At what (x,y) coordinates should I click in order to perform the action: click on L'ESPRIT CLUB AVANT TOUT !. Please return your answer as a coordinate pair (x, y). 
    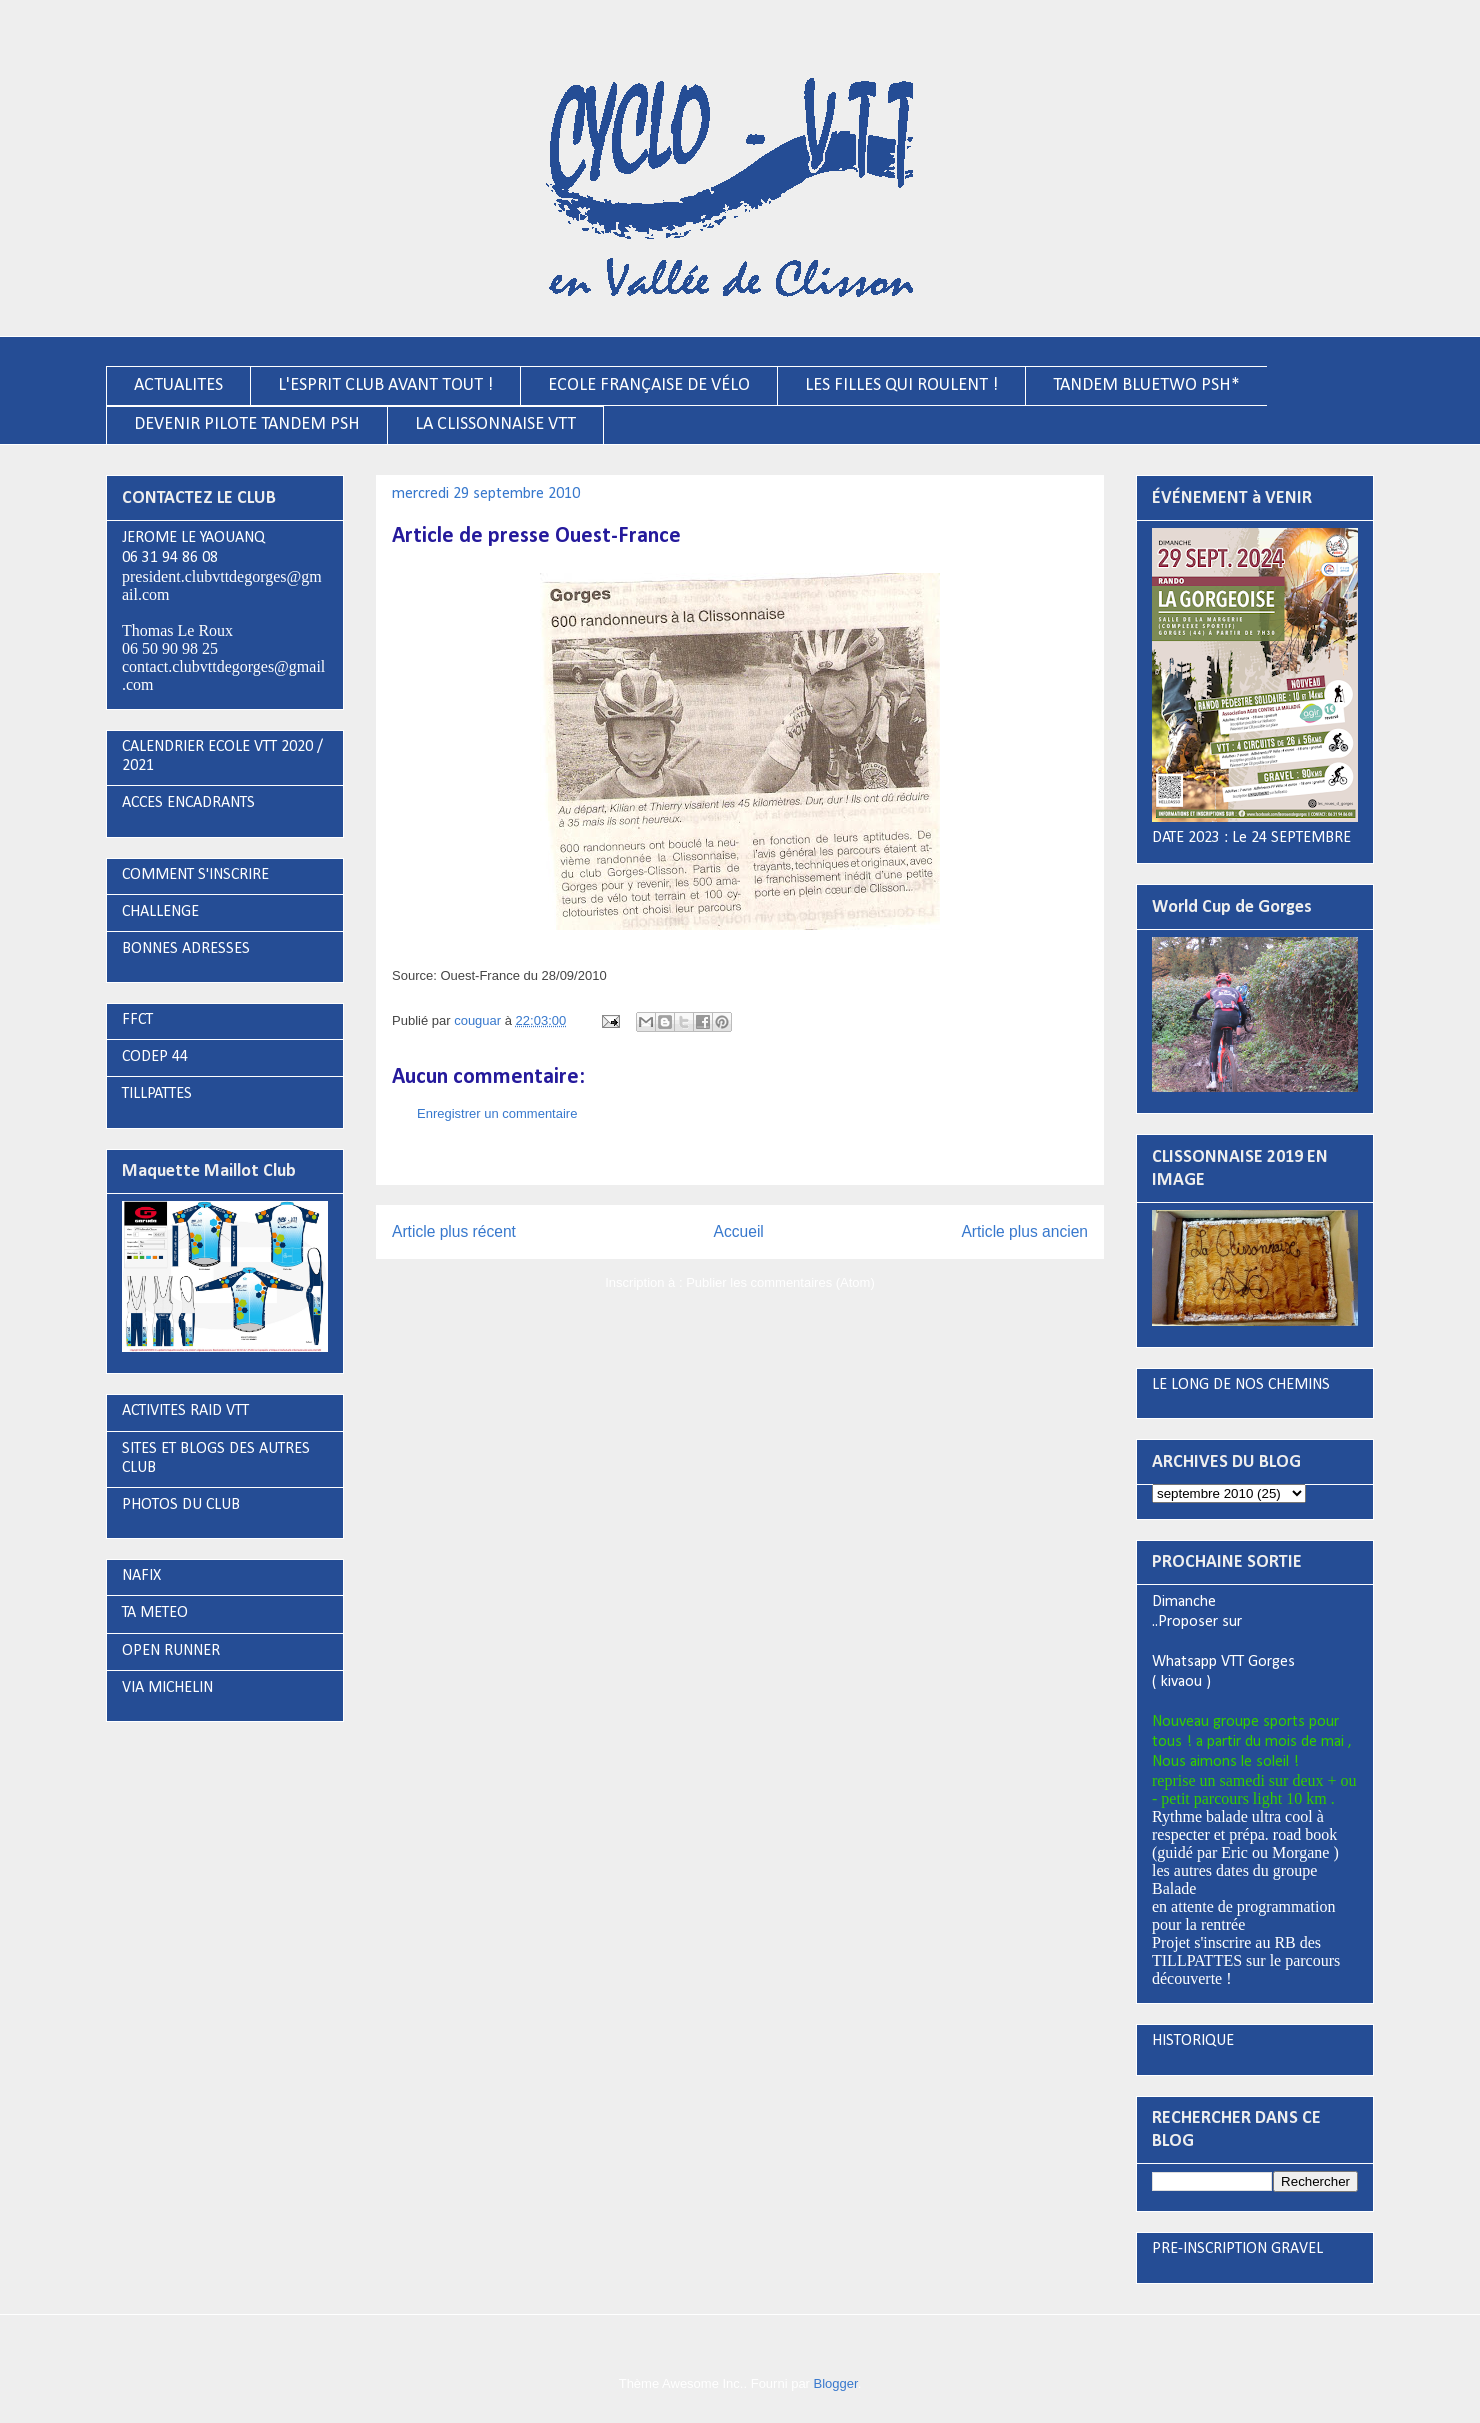
    Looking at the image, I should click on (385, 385).